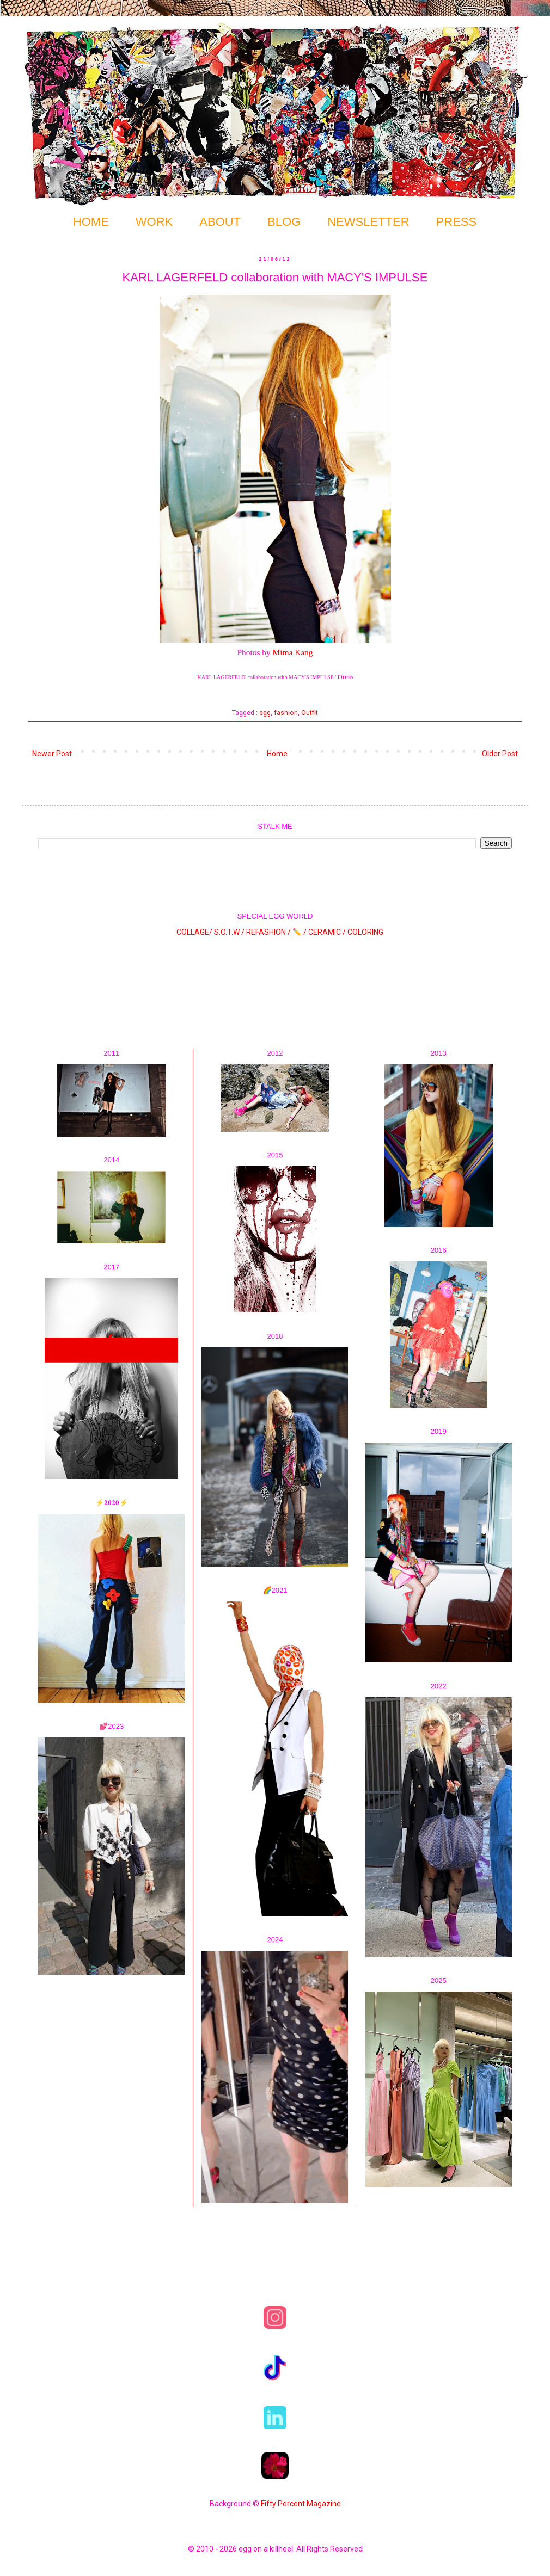 The image size is (550, 2576). Describe the element at coordinates (268, 931) in the screenshot. I see `REFASHION /` at that location.